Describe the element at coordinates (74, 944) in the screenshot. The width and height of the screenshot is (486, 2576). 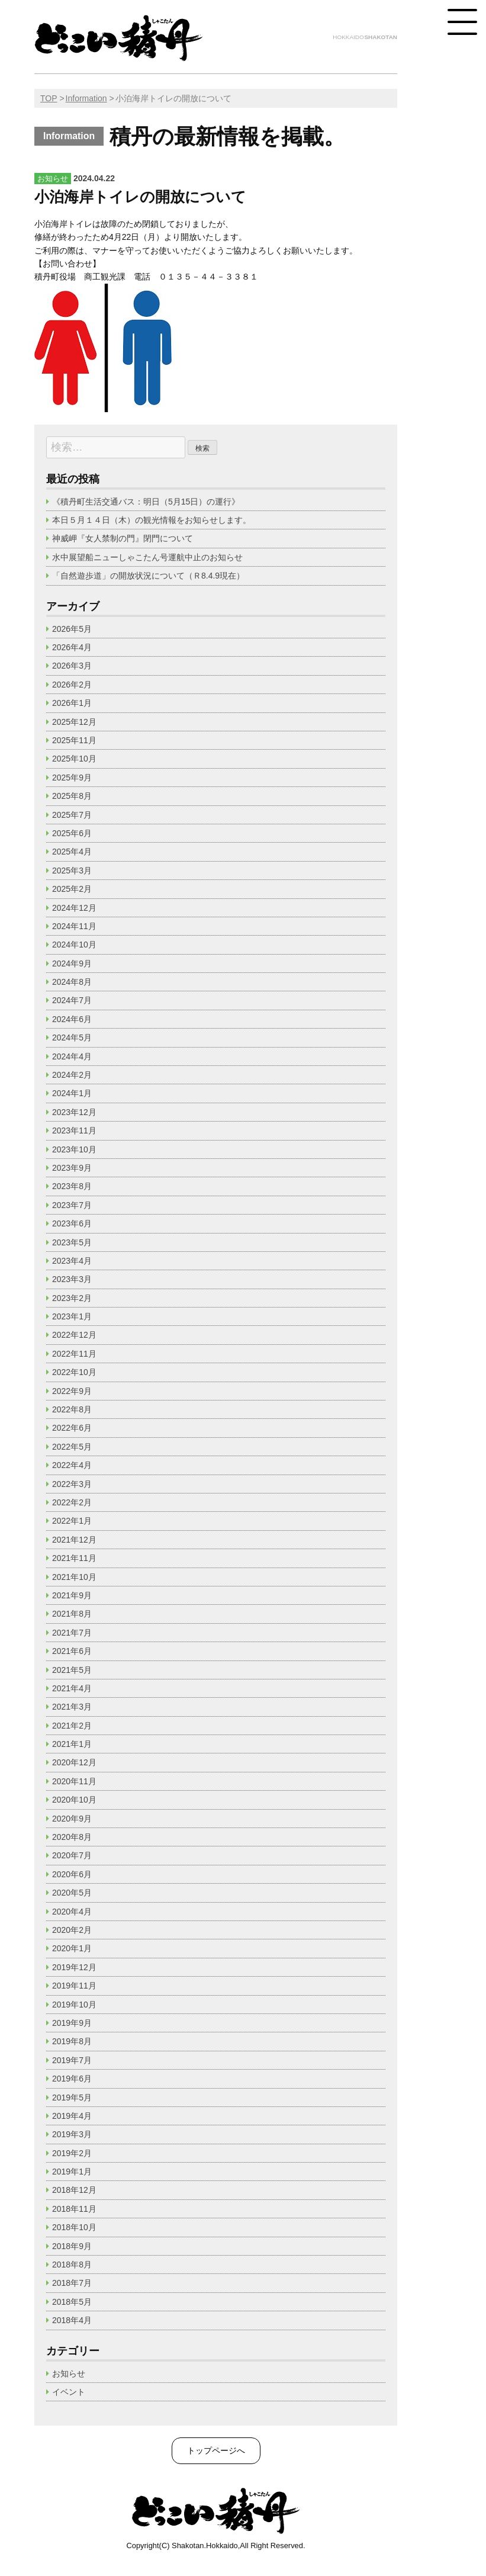
I see `2024年10月` at that location.